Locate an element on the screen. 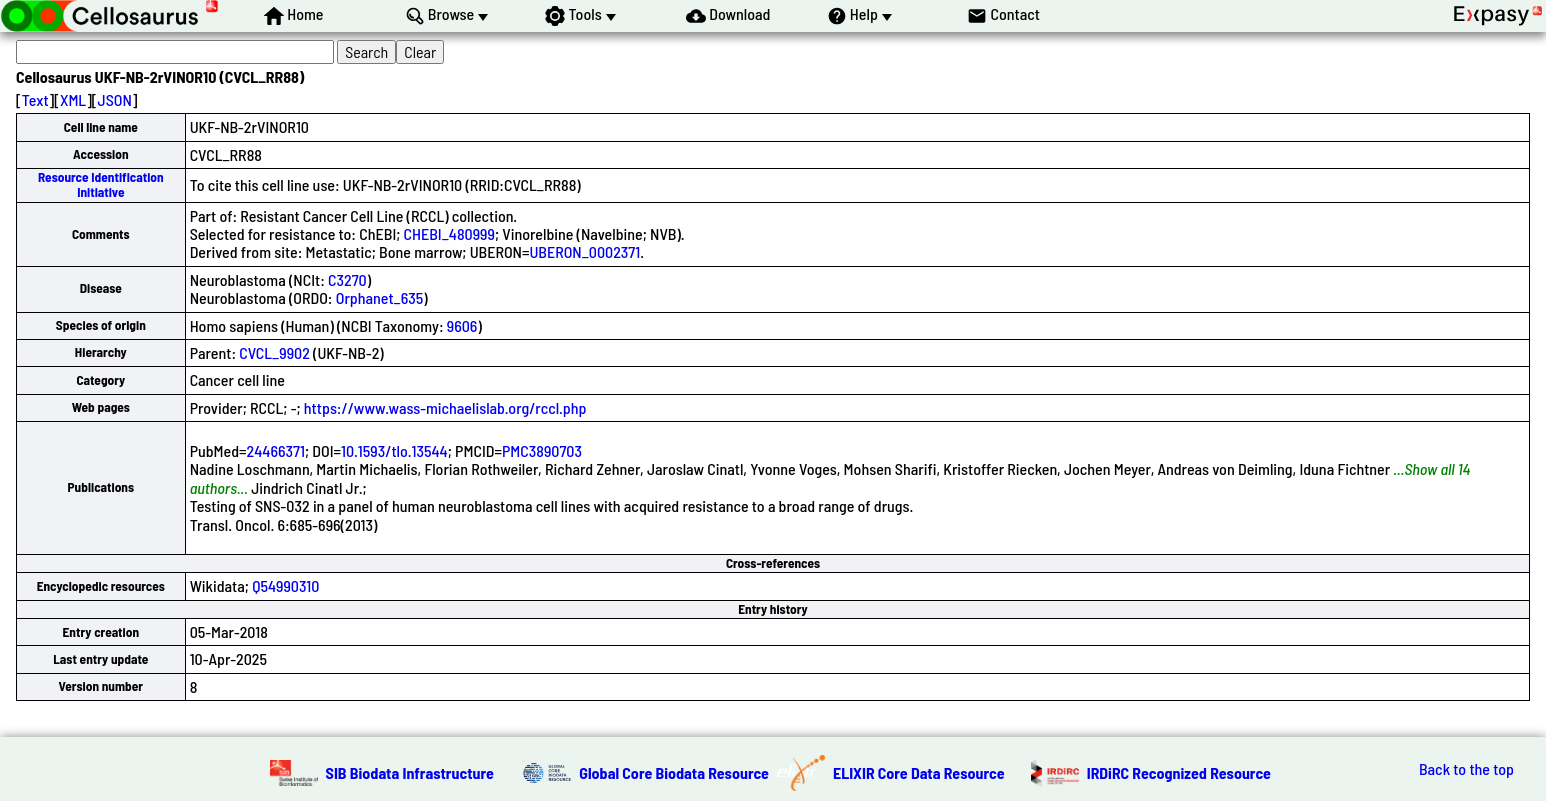  Global Core Biodata Resource is located at coordinates (674, 772).